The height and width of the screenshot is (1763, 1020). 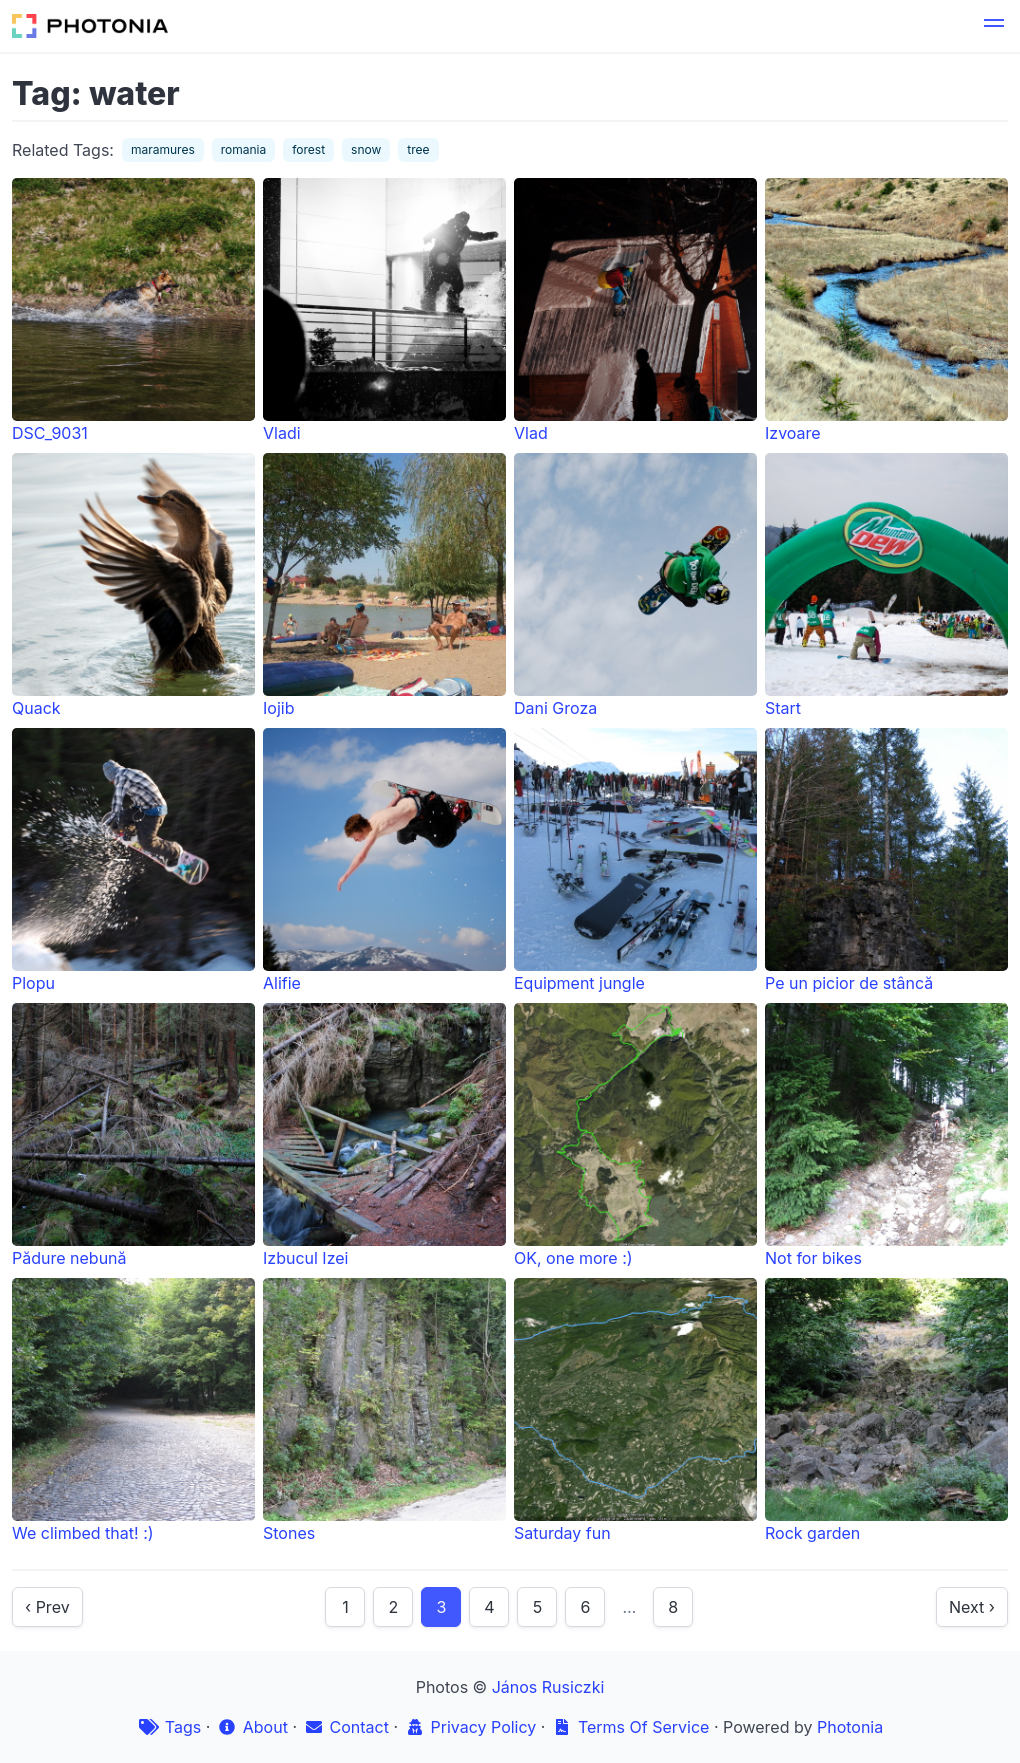 I want to click on maramures, so click(x=163, y=149).